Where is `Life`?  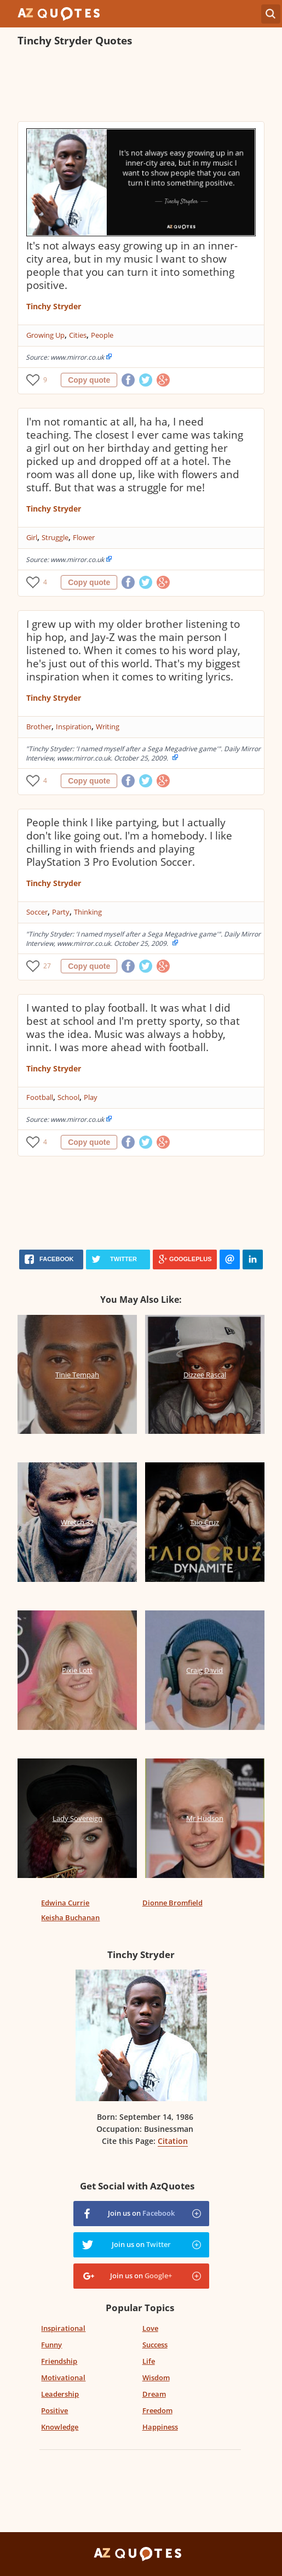 Life is located at coordinates (148, 2361).